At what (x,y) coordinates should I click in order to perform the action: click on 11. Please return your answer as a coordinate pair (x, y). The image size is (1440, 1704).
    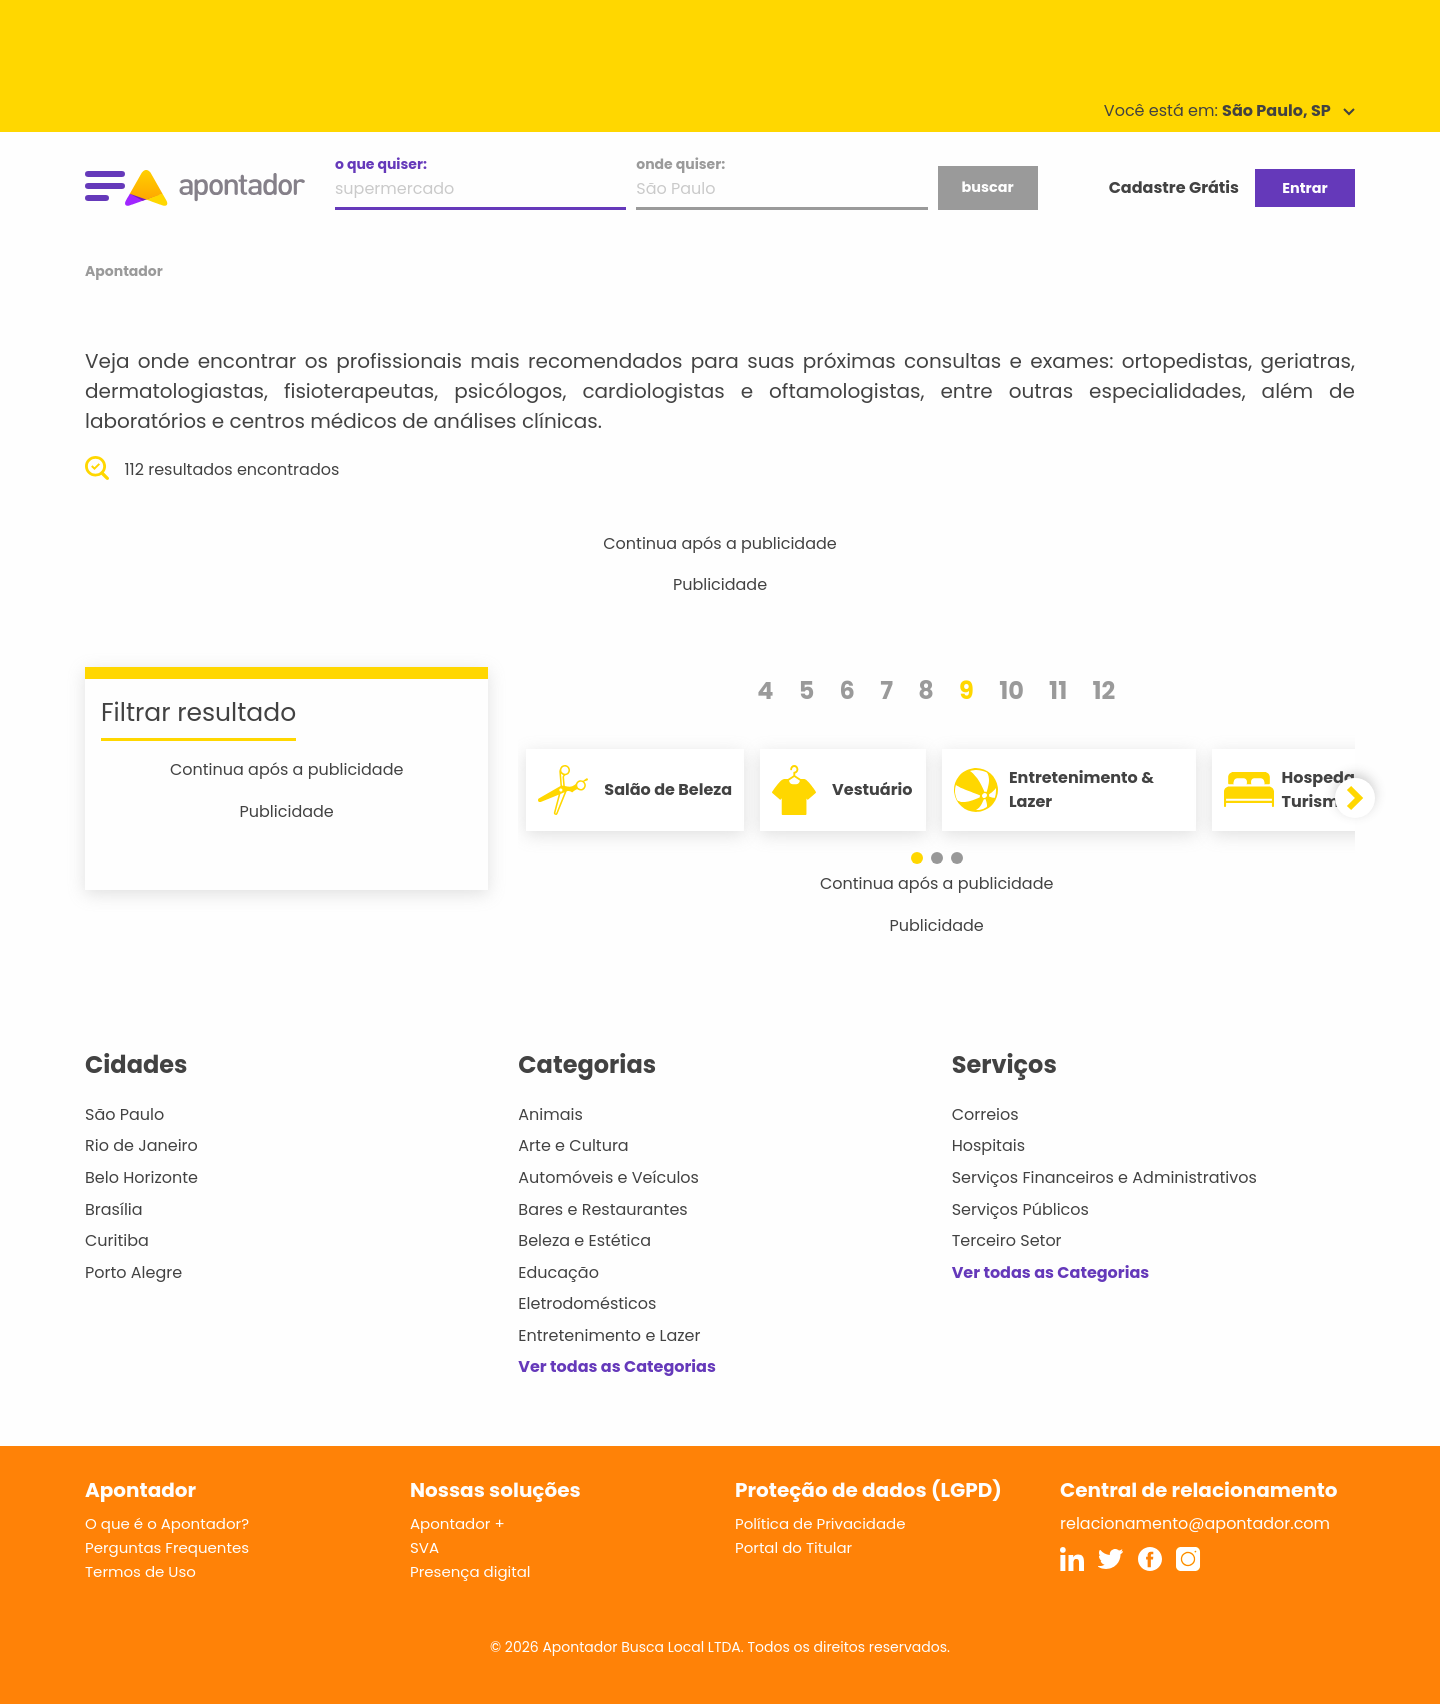
    Looking at the image, I should click on (1058, 690).